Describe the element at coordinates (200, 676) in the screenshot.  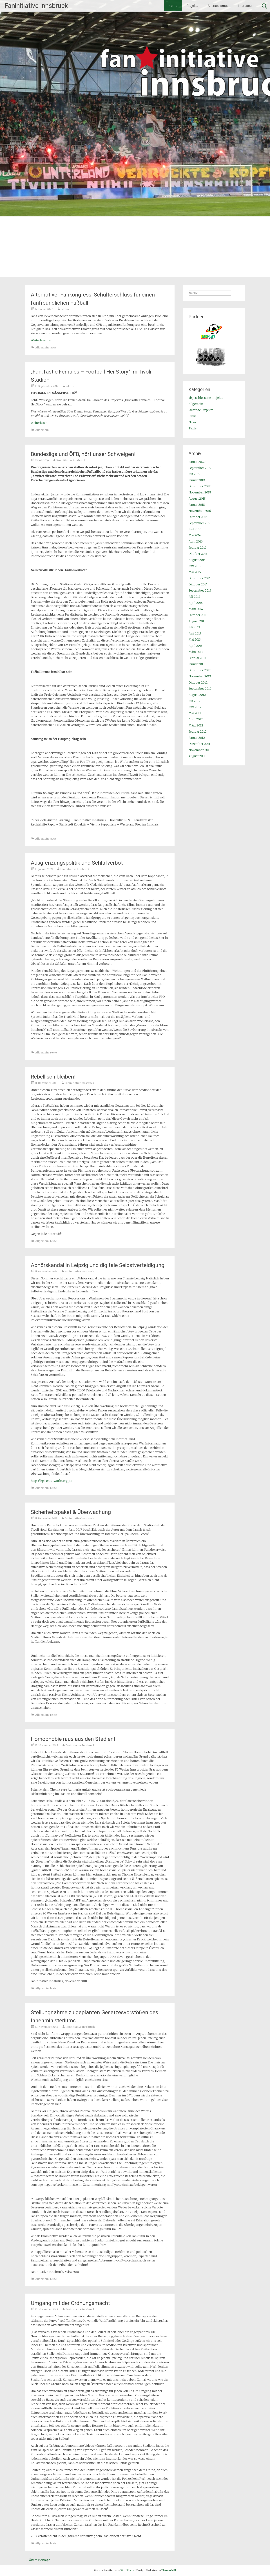
I see `November 2012` at that location.